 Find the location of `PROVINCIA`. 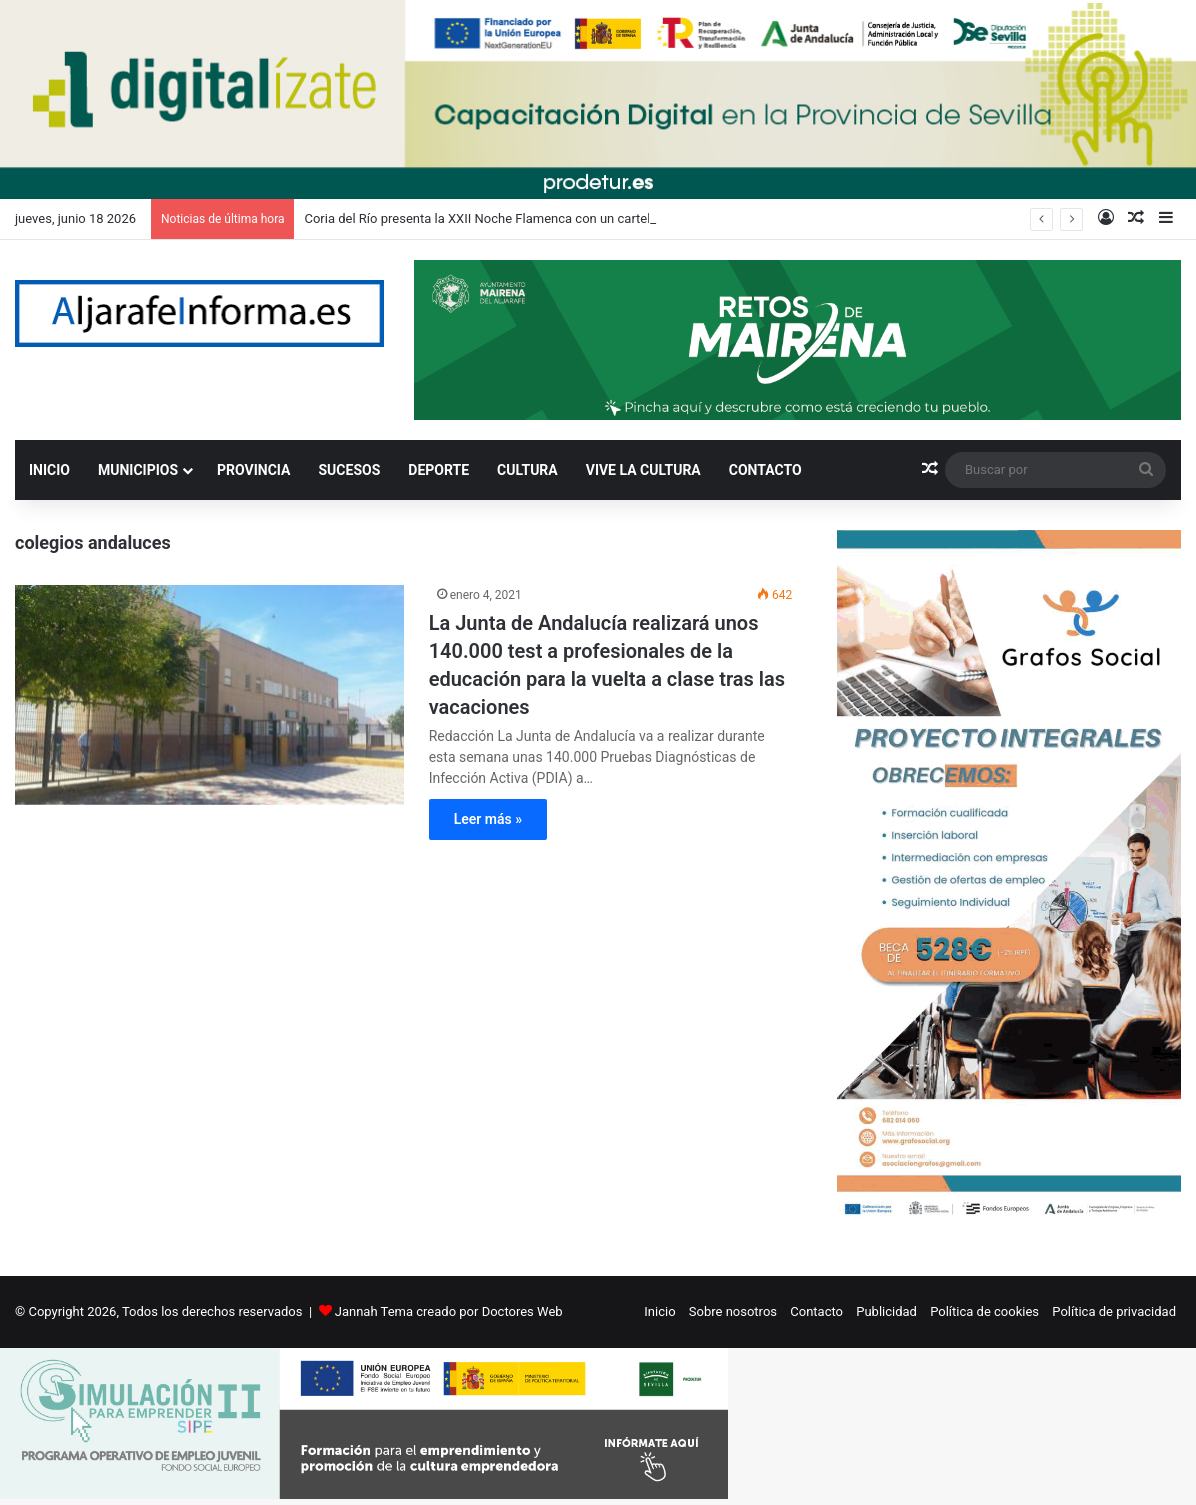

PROVINCIA is located at coordinates (253, 470).